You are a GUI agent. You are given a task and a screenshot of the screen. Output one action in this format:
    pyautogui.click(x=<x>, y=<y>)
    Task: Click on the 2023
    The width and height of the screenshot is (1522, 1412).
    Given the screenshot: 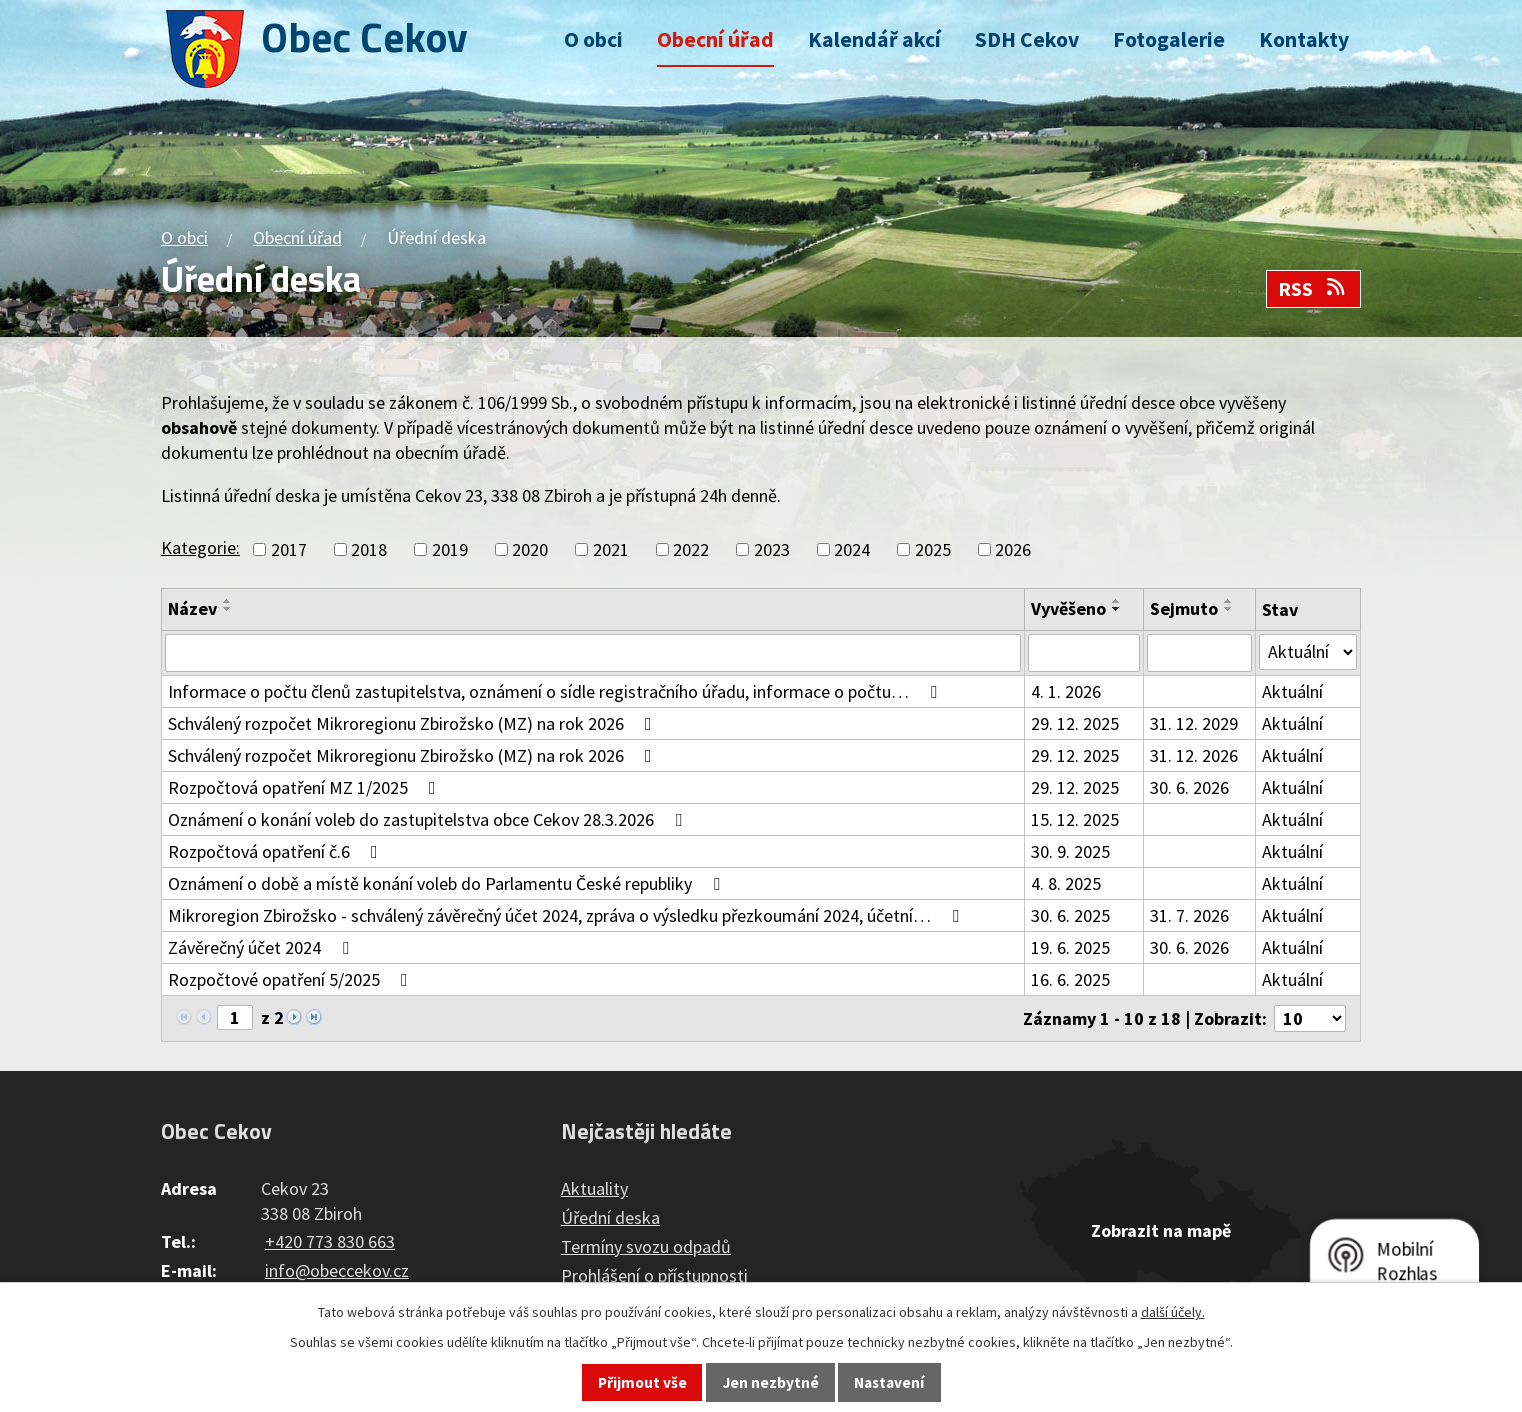 What is the action you would take?
    pyautogui.click(x=772, y=549)
    